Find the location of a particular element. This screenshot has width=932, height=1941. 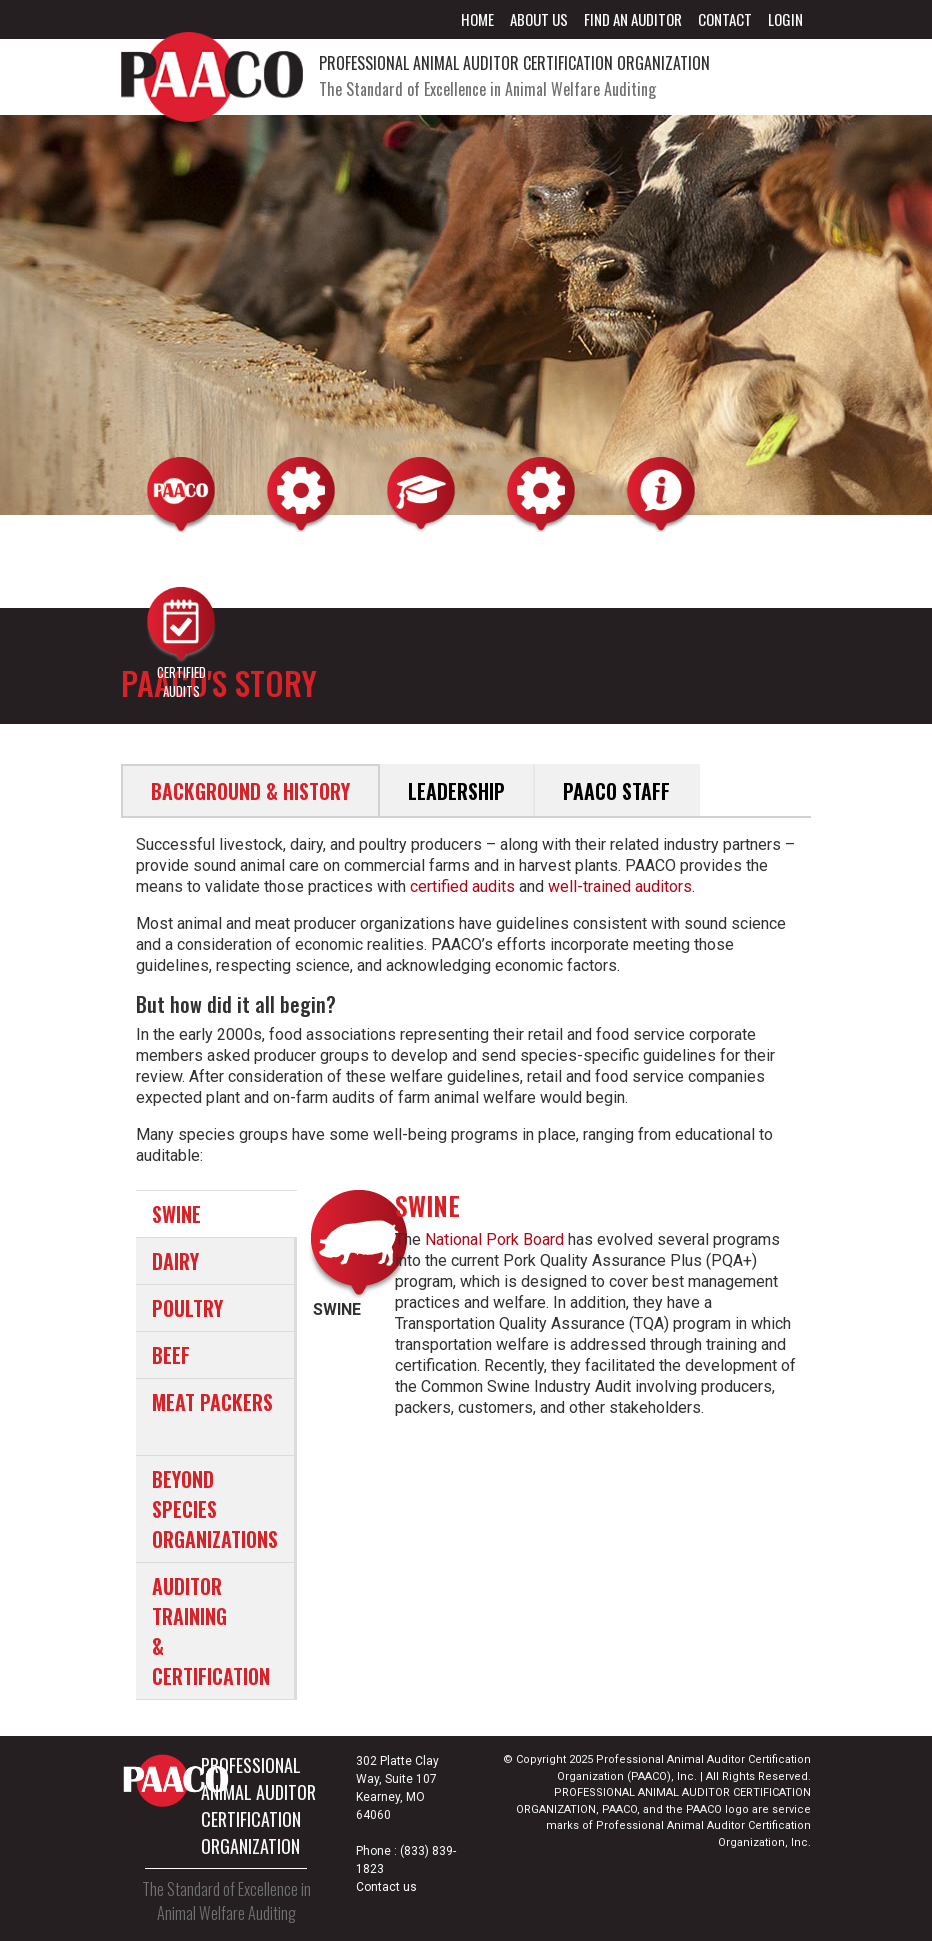

Contact us is located at coordinates (386, 1887).